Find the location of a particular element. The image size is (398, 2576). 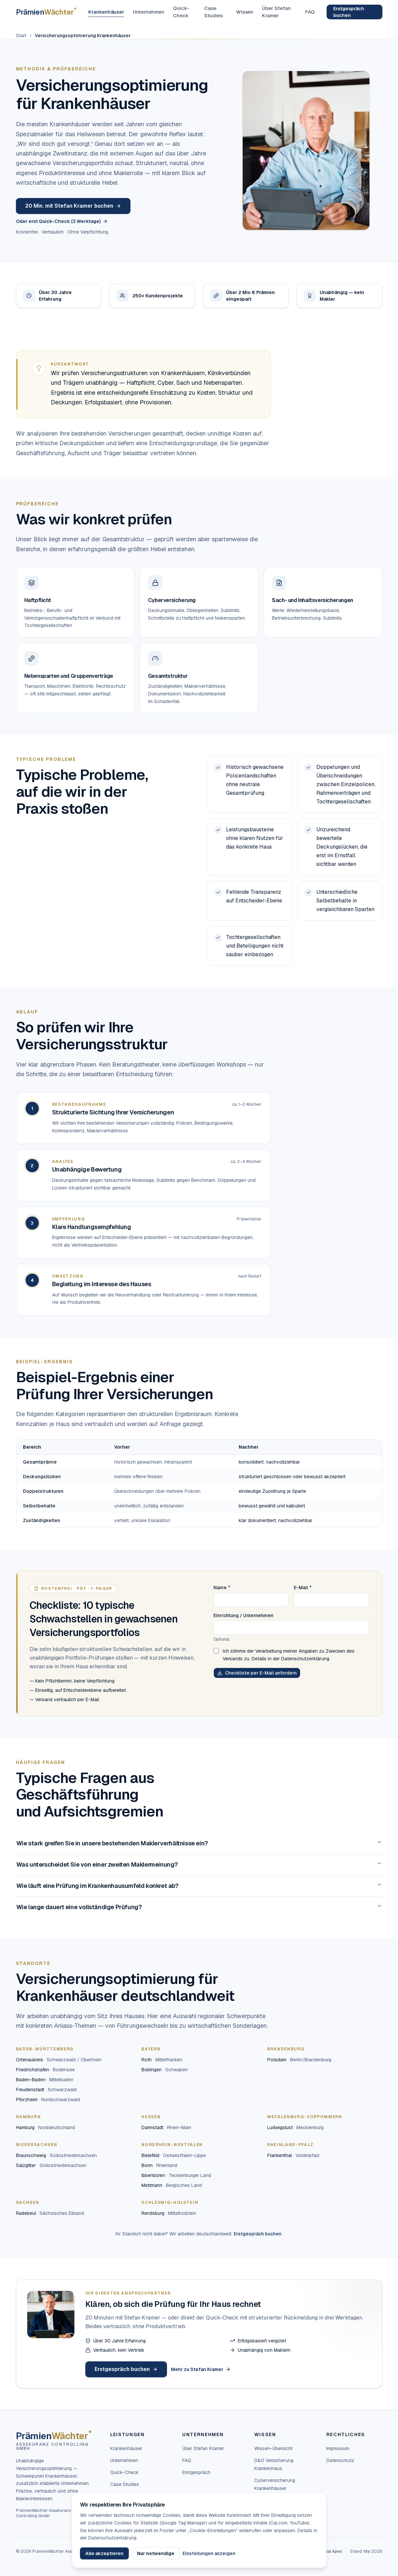

Oder erst Quick-Check (3 Werktage) is located at coordinates (62, 221).